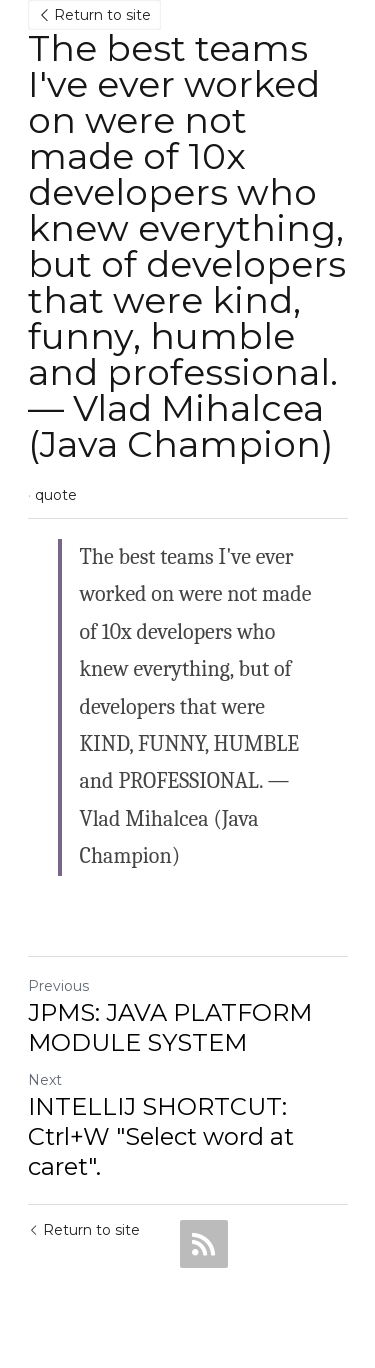 This screenshot has width=375, height=1368. Describe the element at coordinates (161, 1136) in the screenshot. I see `INTELLIJ SHORTCUT: Ctrl+W "Select word at caret".` at that location.